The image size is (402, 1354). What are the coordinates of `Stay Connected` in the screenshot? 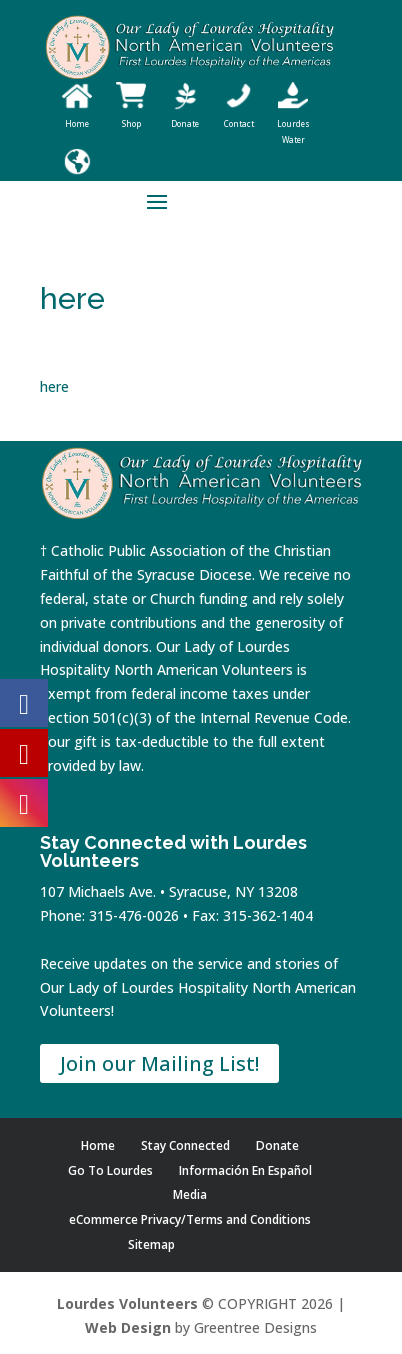 It's located at (185, 1145).